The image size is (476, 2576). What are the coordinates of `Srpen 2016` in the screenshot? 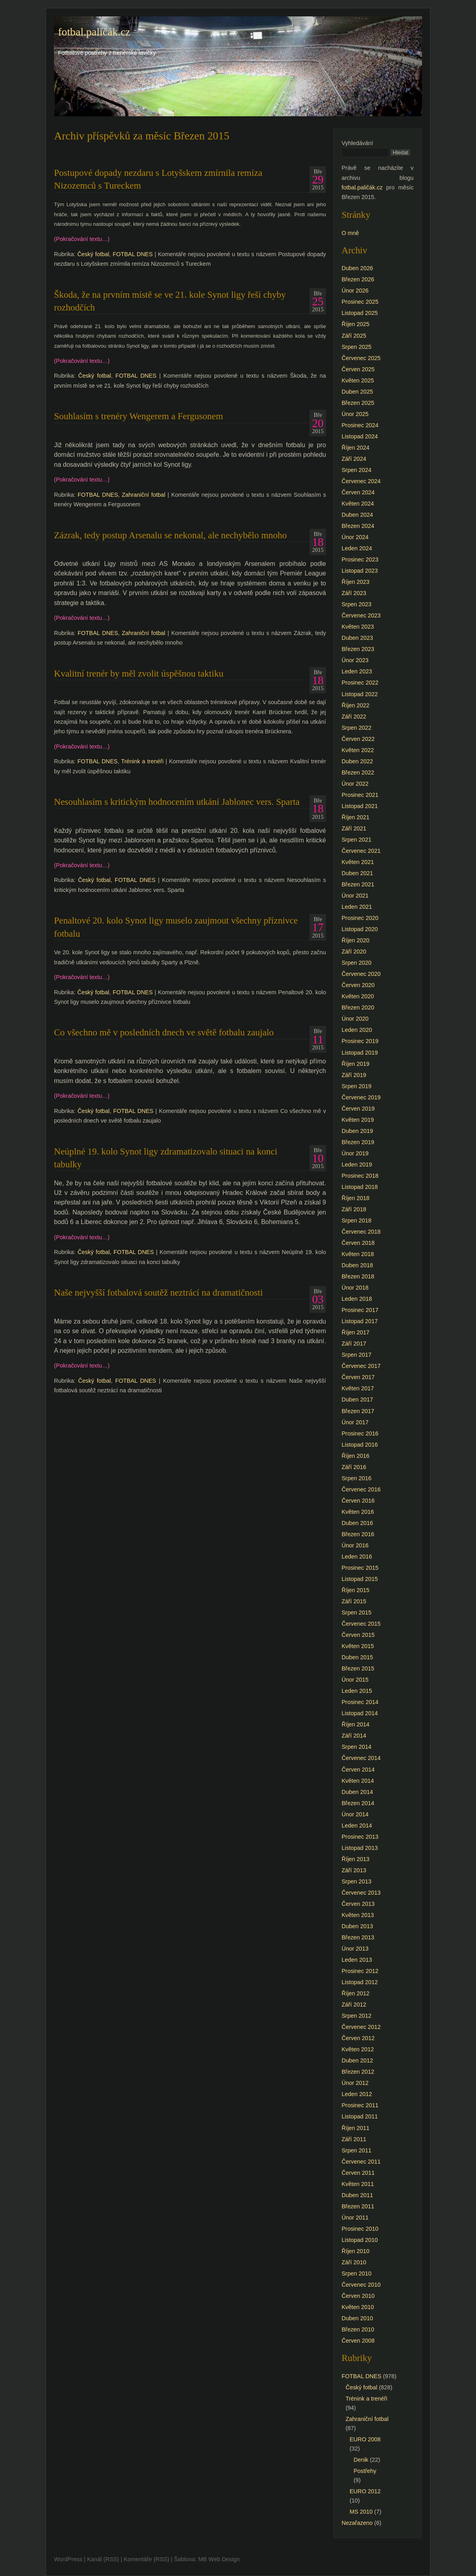 It's located at (356, 1478).